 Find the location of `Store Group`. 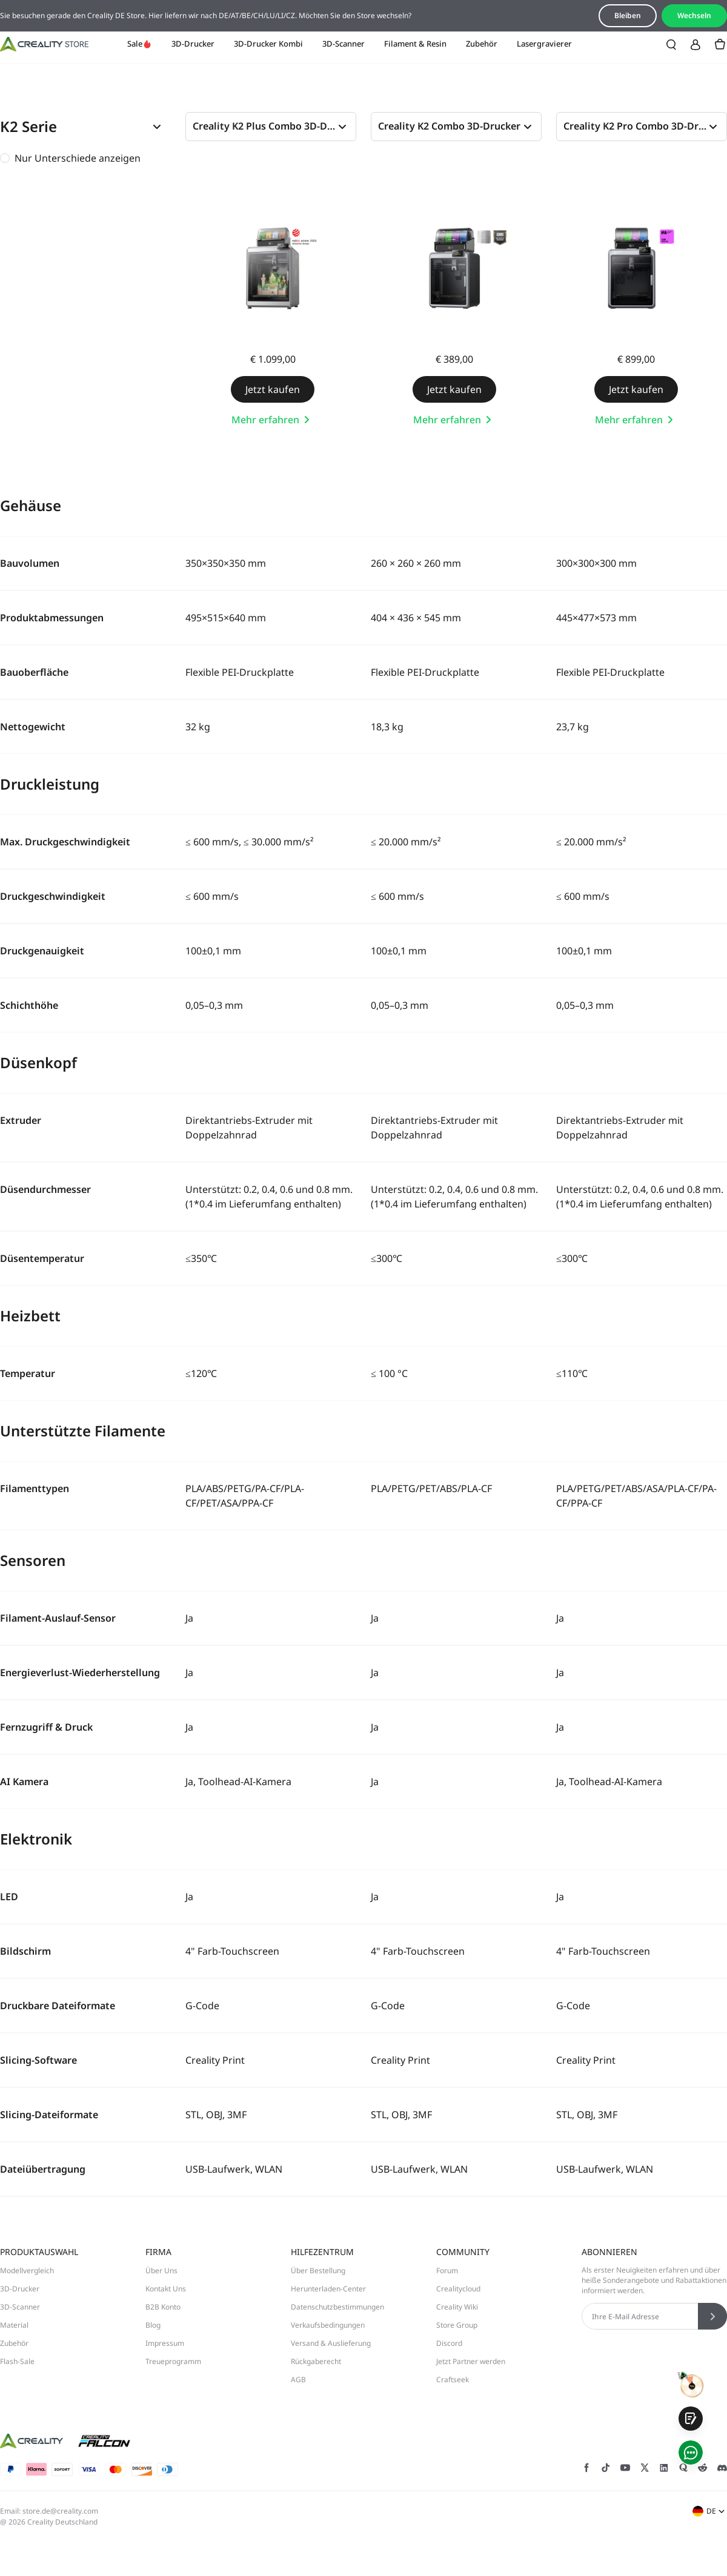

Store Group is located at coordinates (456, 2325).